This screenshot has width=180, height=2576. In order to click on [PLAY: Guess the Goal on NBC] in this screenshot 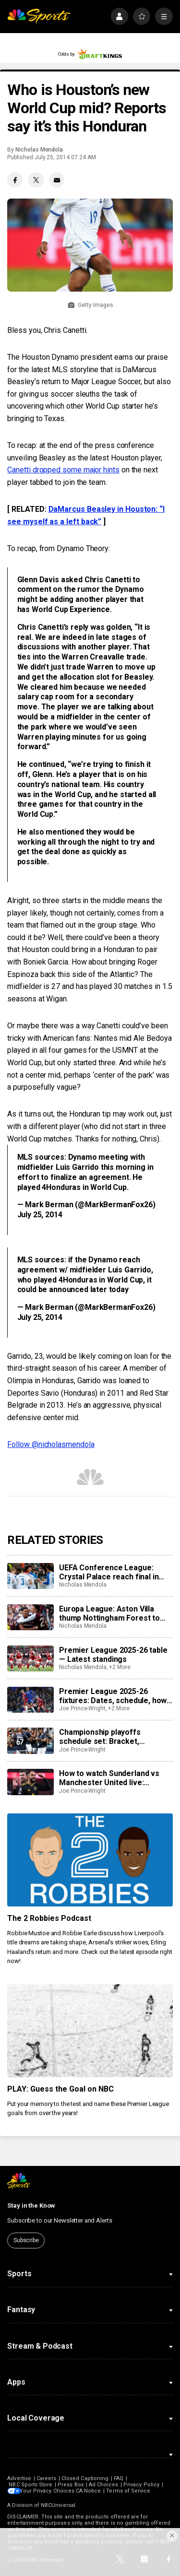, I will do `click(89, 2030)`.